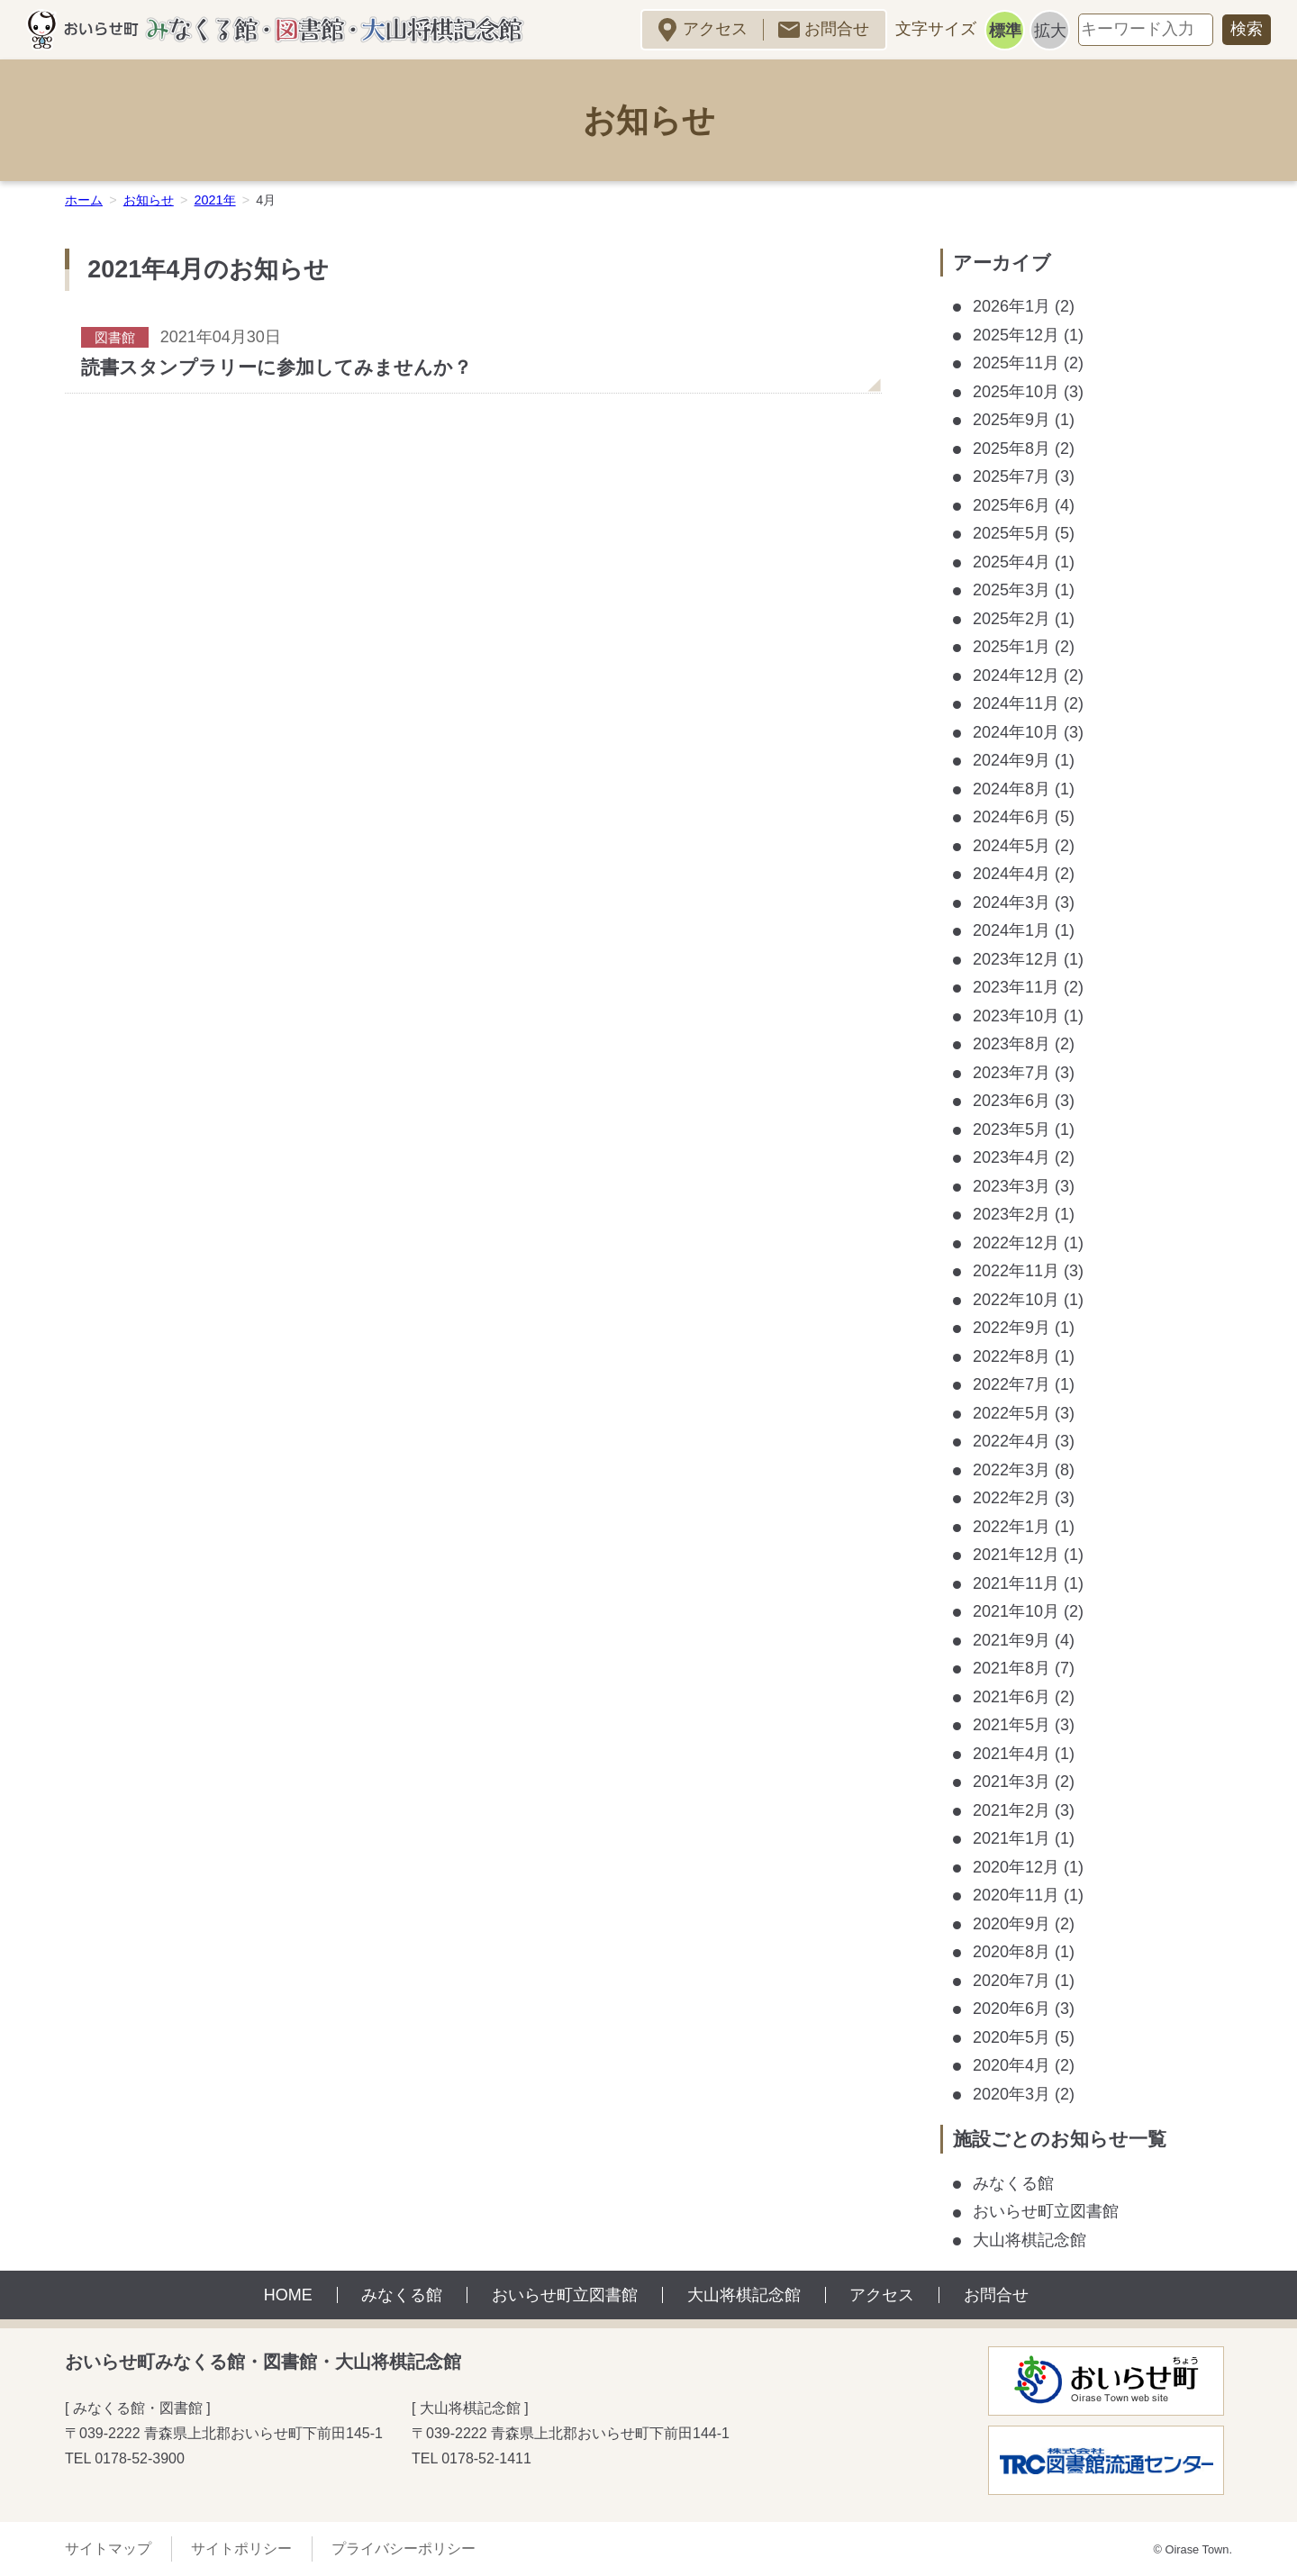 The width and height of the screenshot is (1297, 2576). I want to click on 2025年12月, so click(1016, 335).